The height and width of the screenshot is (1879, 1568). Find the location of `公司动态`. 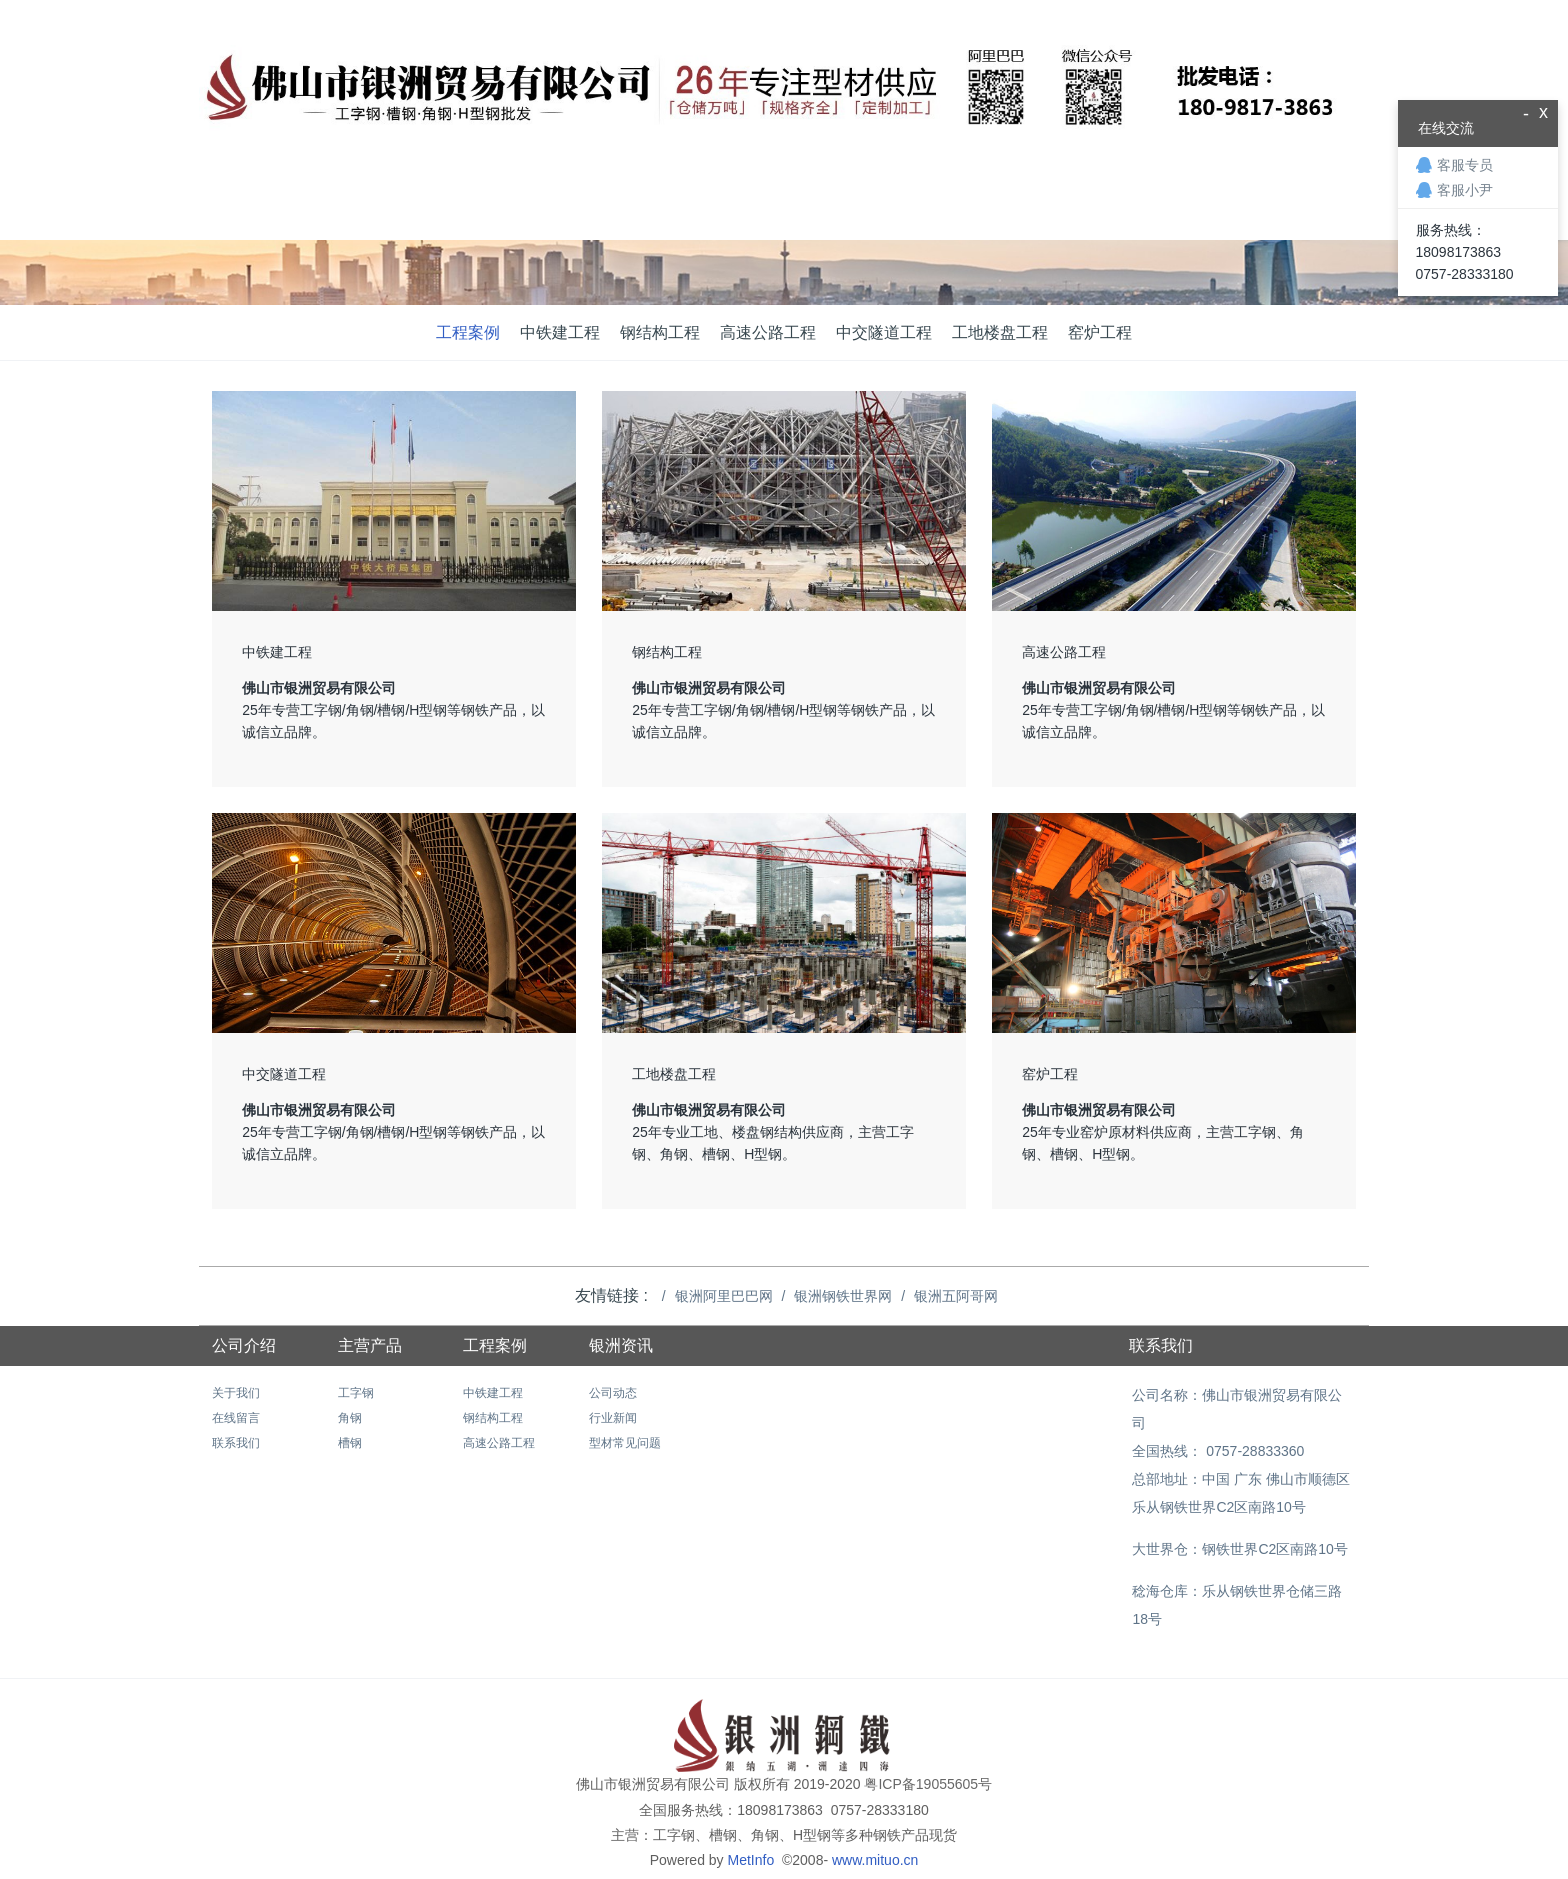

公司动态 is located at coordinates (613, 1393).